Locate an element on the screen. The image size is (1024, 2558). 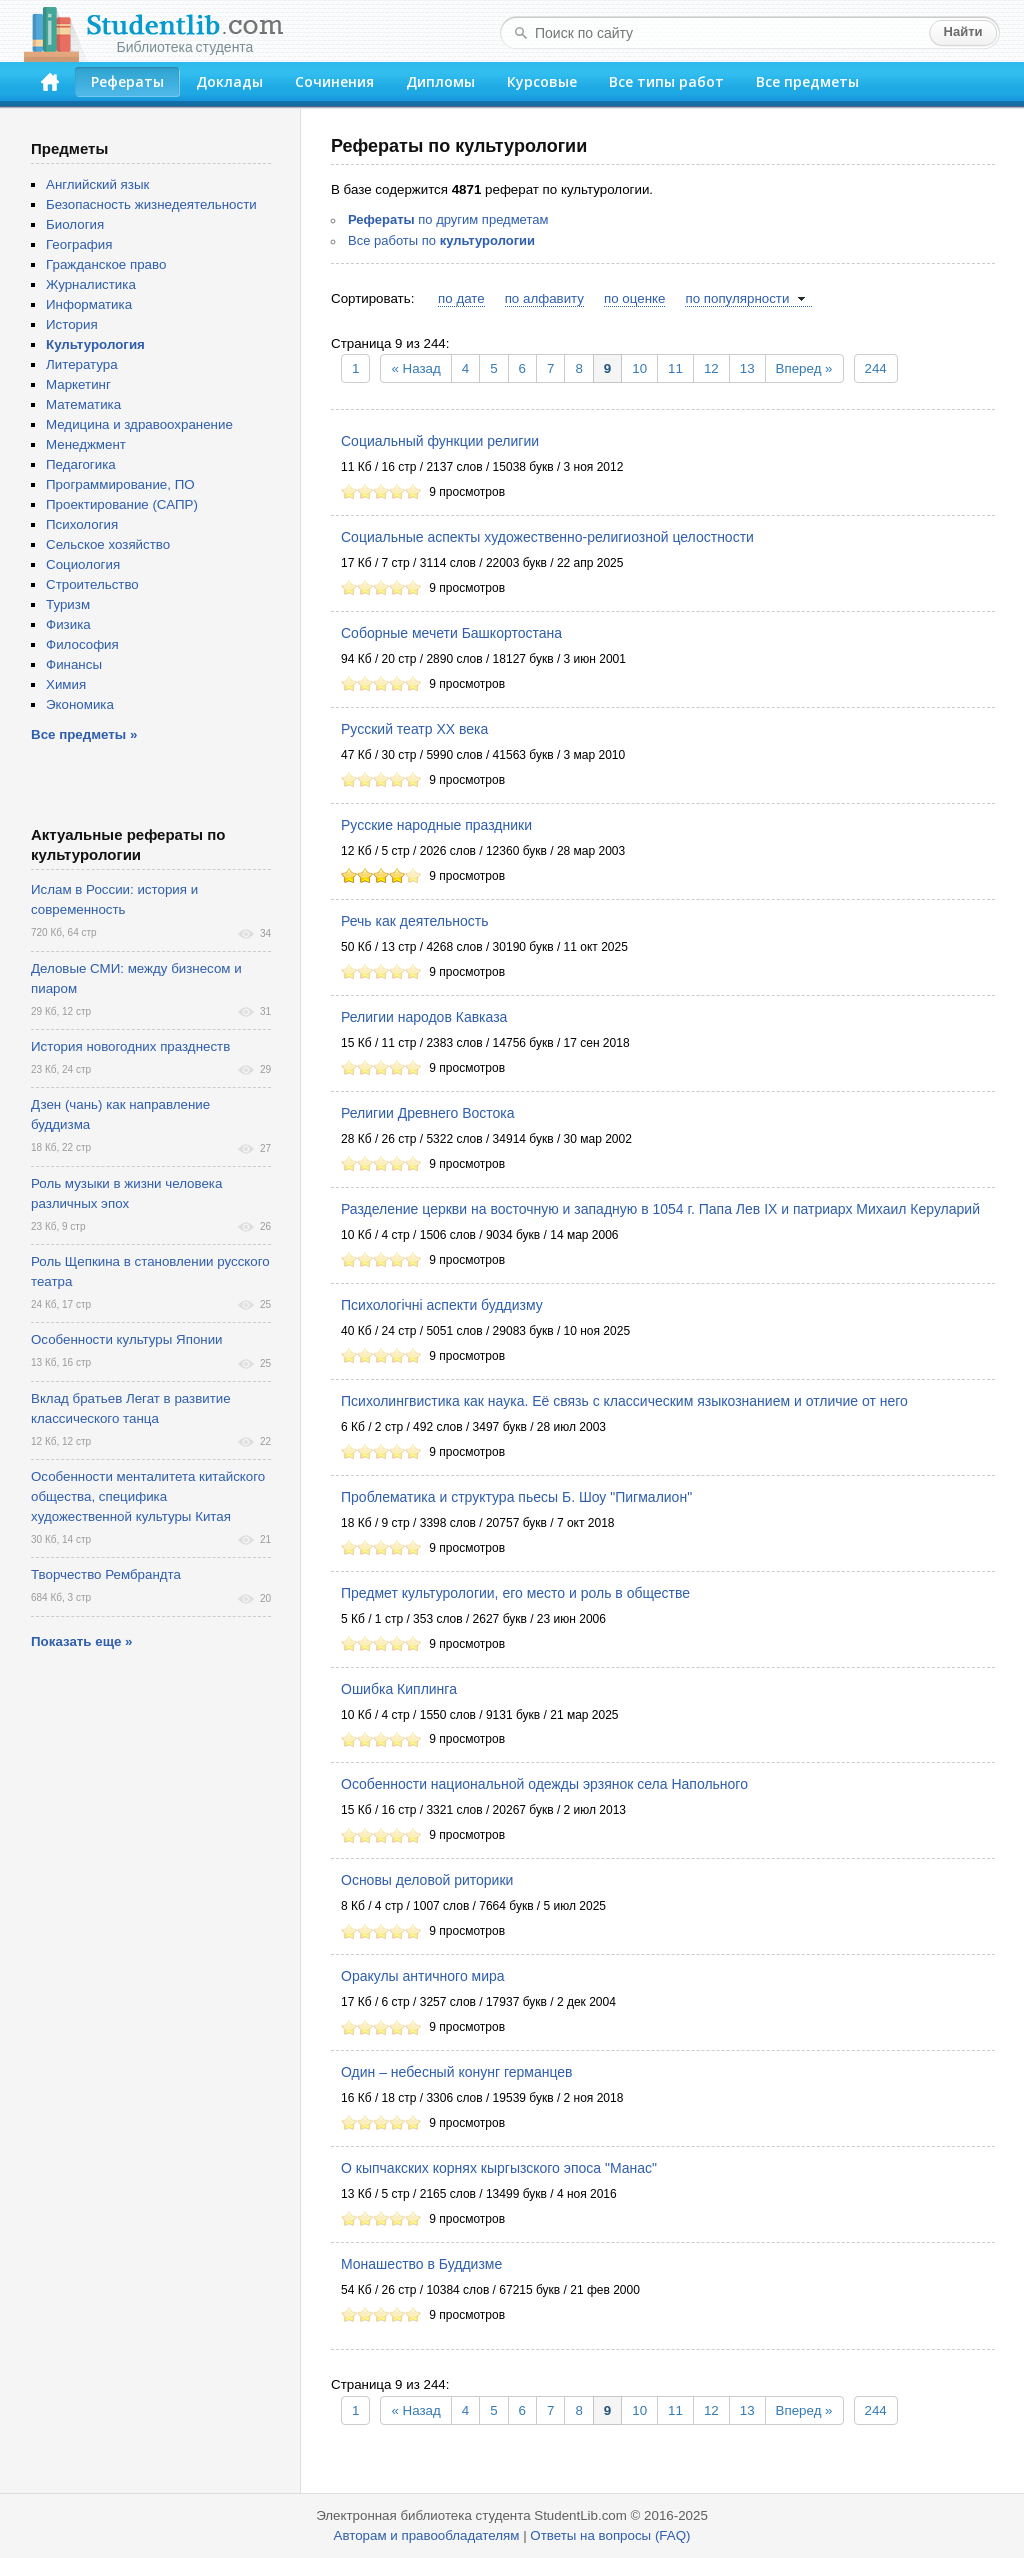
« Назад is located at coordinates (415, 368).